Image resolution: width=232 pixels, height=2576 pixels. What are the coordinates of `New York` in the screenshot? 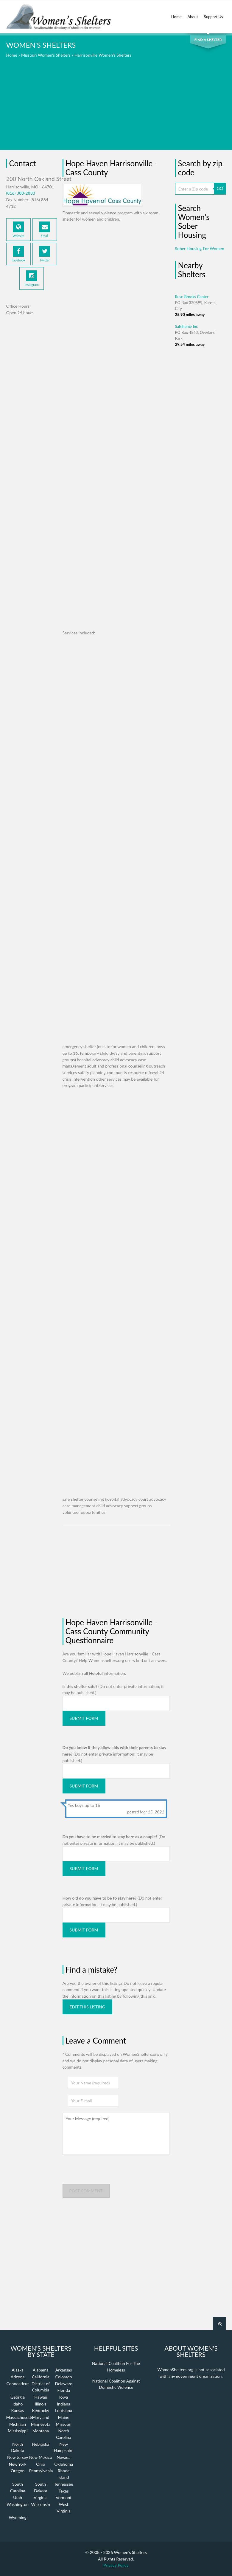 It's located at (18, 2464).